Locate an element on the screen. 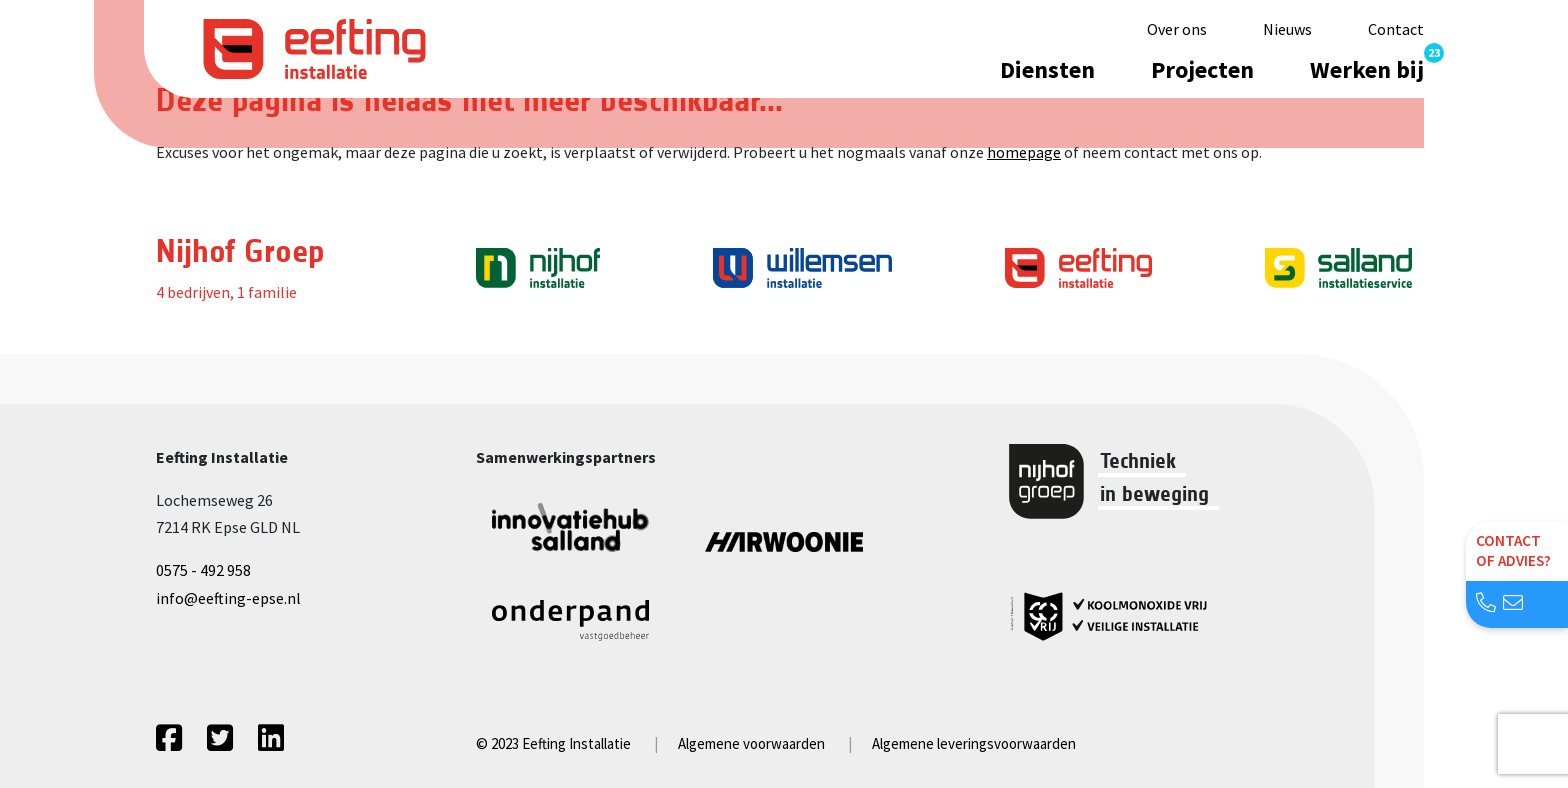  Algemene leveringsvoorwaarden is located at coordinates (974, 743).